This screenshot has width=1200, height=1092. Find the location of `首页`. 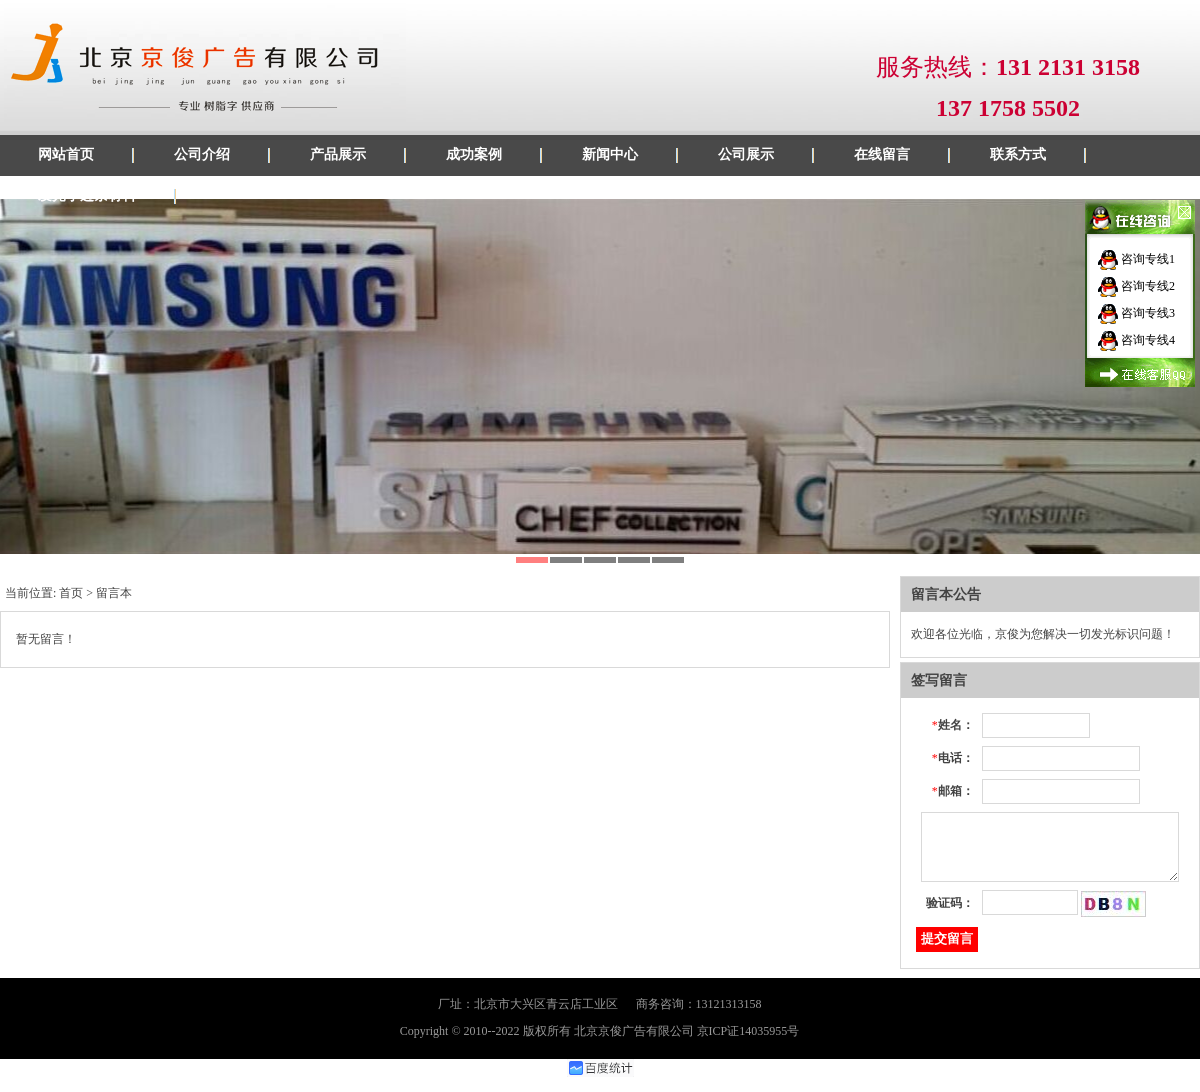

首页 is located at coordinates (71, 593).